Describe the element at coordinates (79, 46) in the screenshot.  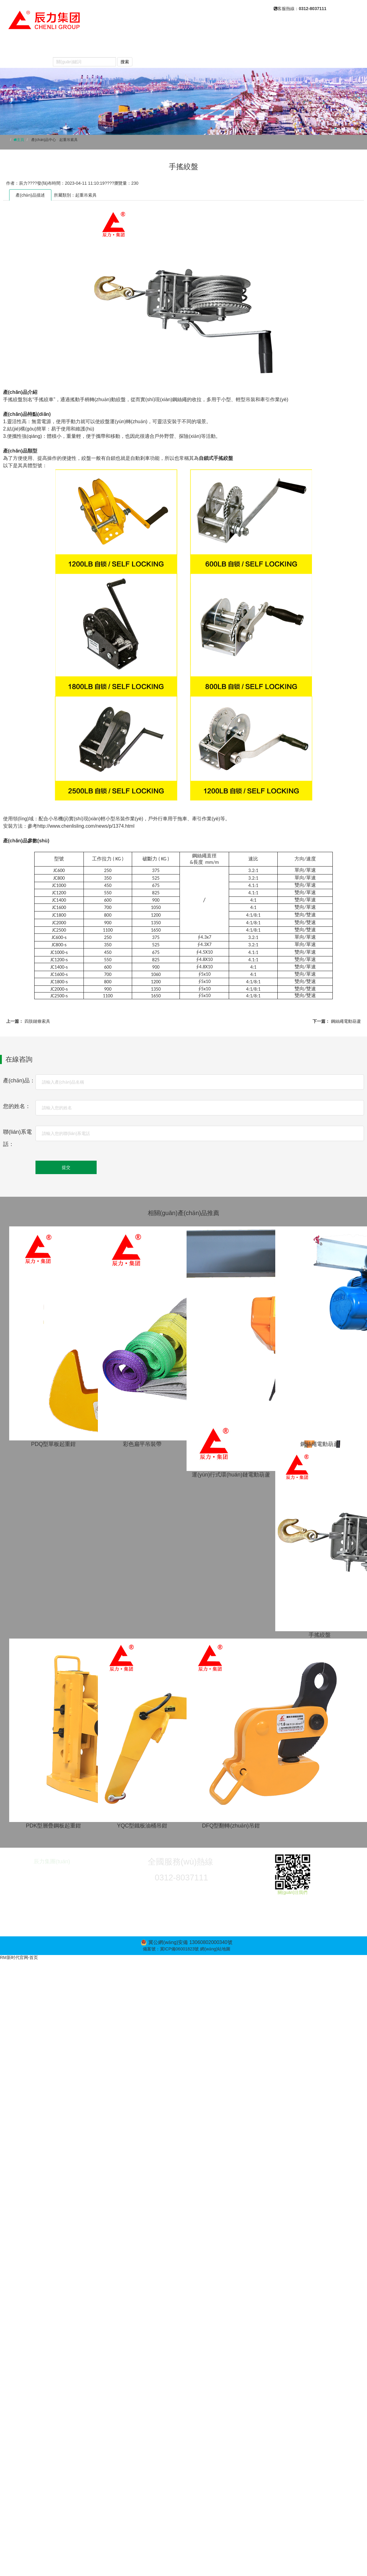
I see `關(guān)于我們` at that location.